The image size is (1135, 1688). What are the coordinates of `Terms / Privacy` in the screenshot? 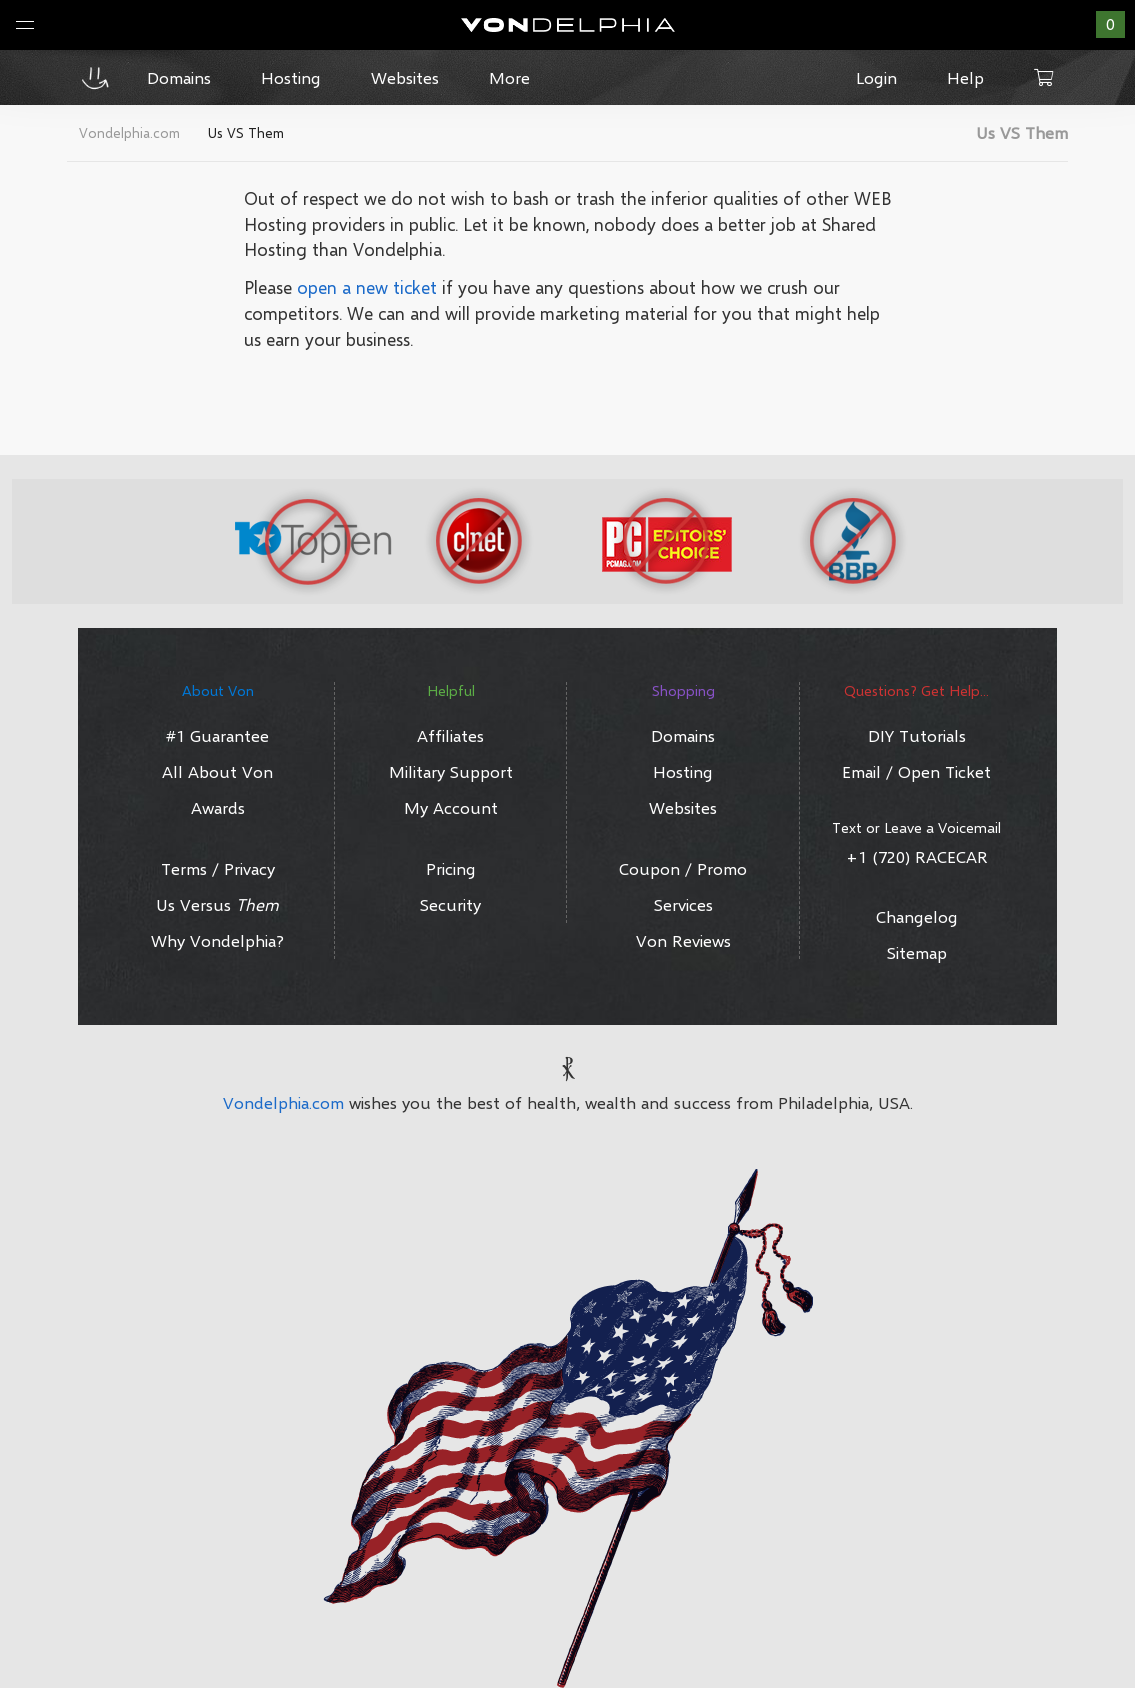 It's located at (218, 868).